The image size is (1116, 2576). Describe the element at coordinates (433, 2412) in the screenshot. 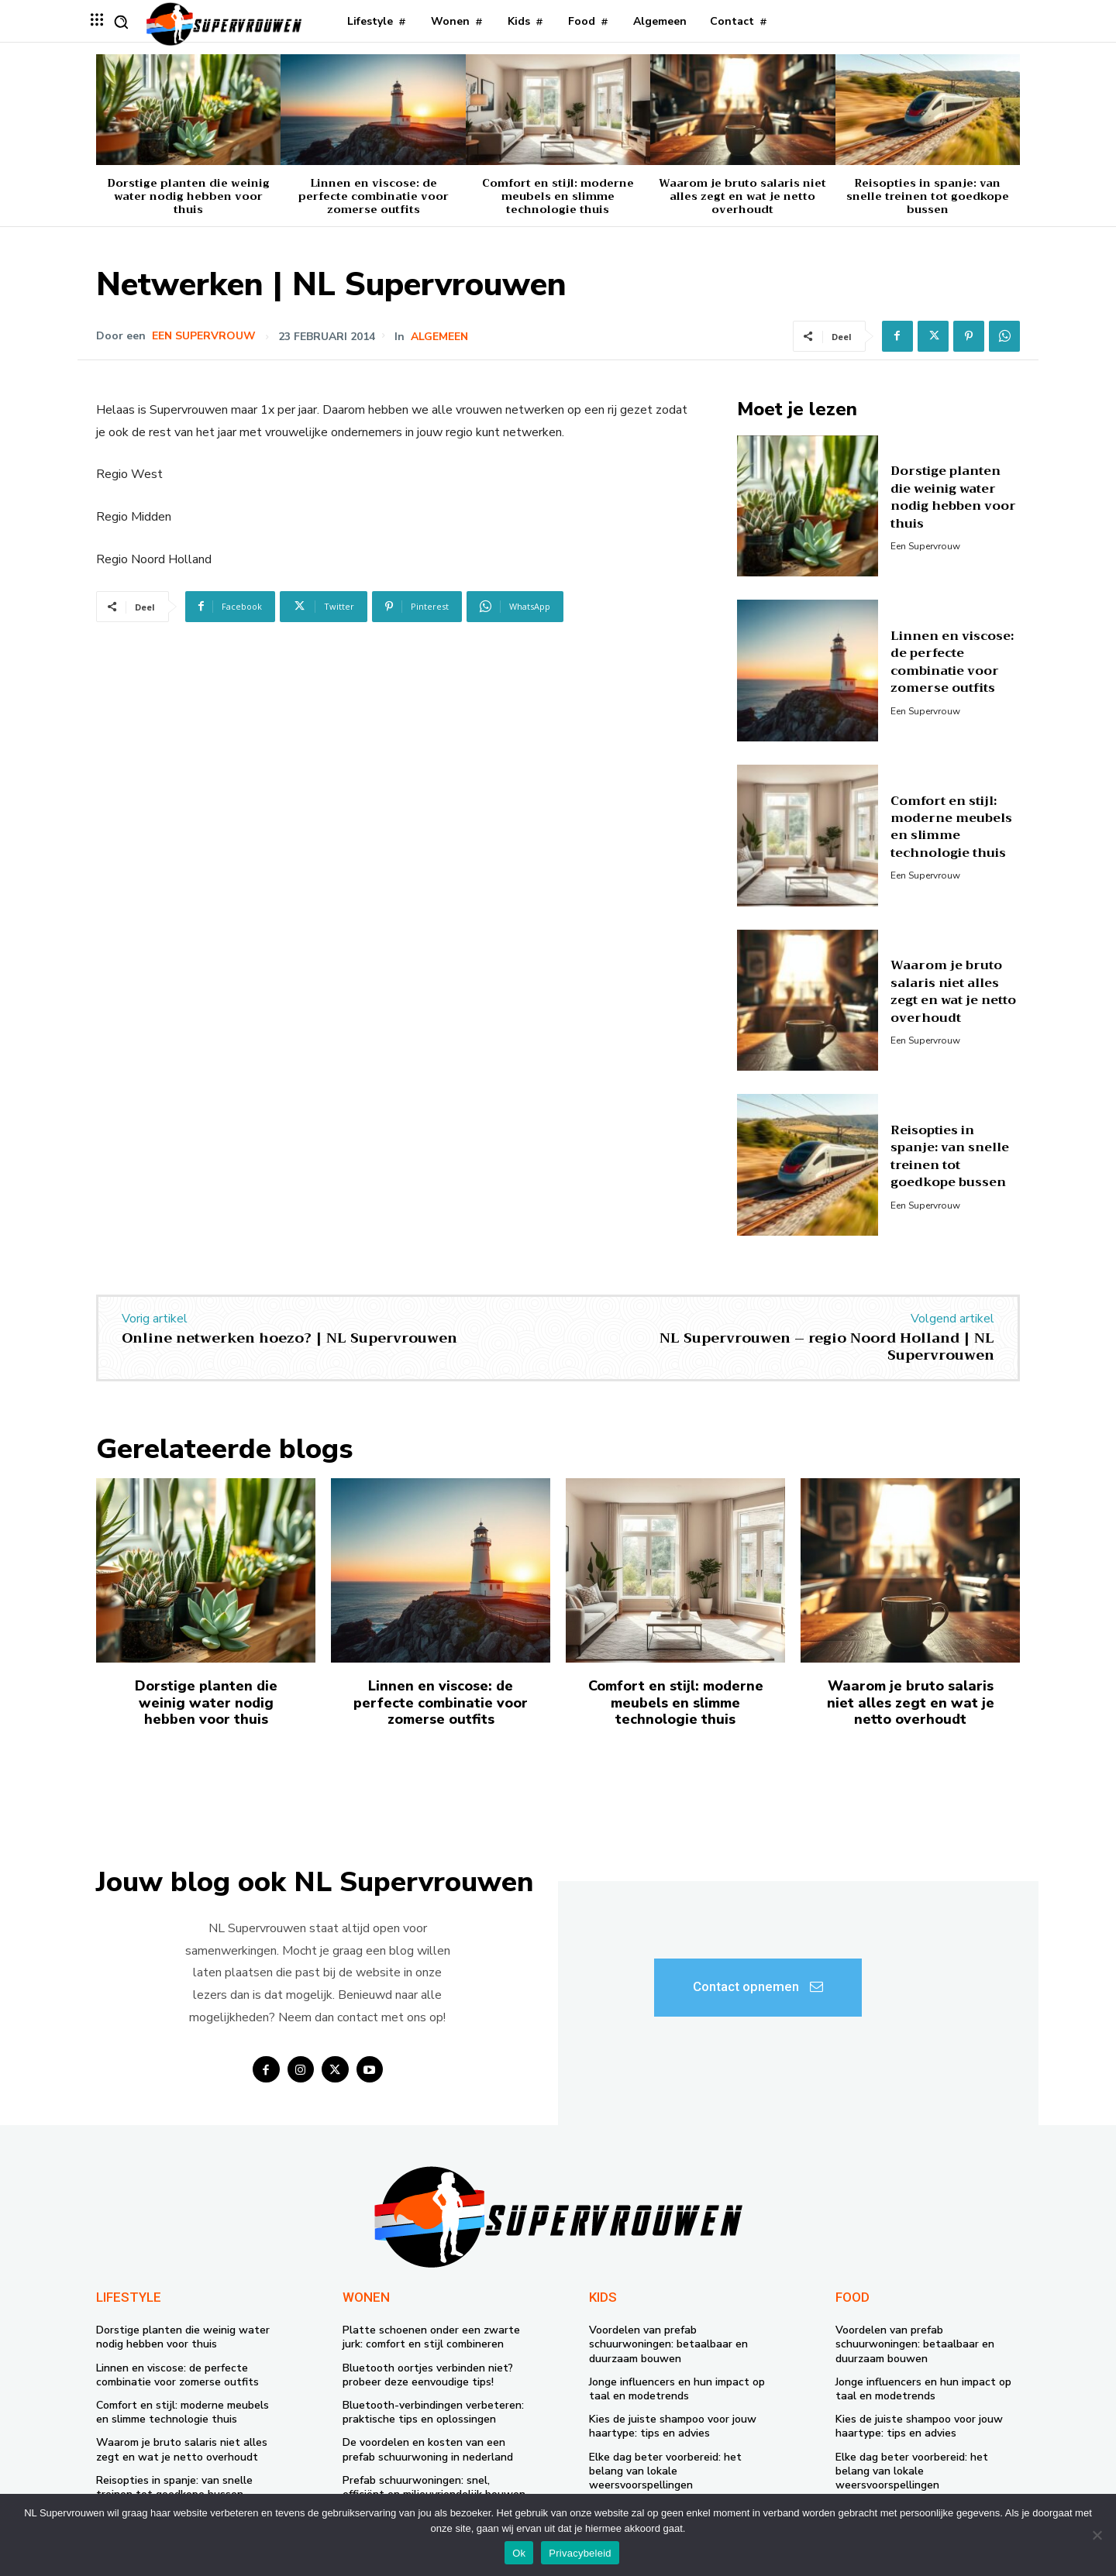

I see `Bluetooth-verbindingen verbeteren: praktische tips en oplossingen` at that location.